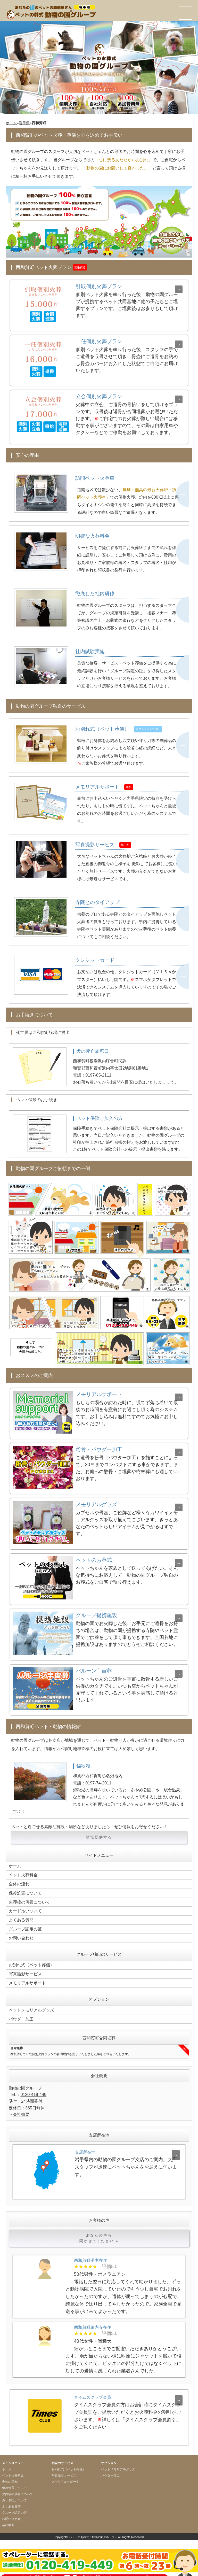  Describe the element at coordinates (11, 123) in the screenshot. I see `ホーム` at that location.